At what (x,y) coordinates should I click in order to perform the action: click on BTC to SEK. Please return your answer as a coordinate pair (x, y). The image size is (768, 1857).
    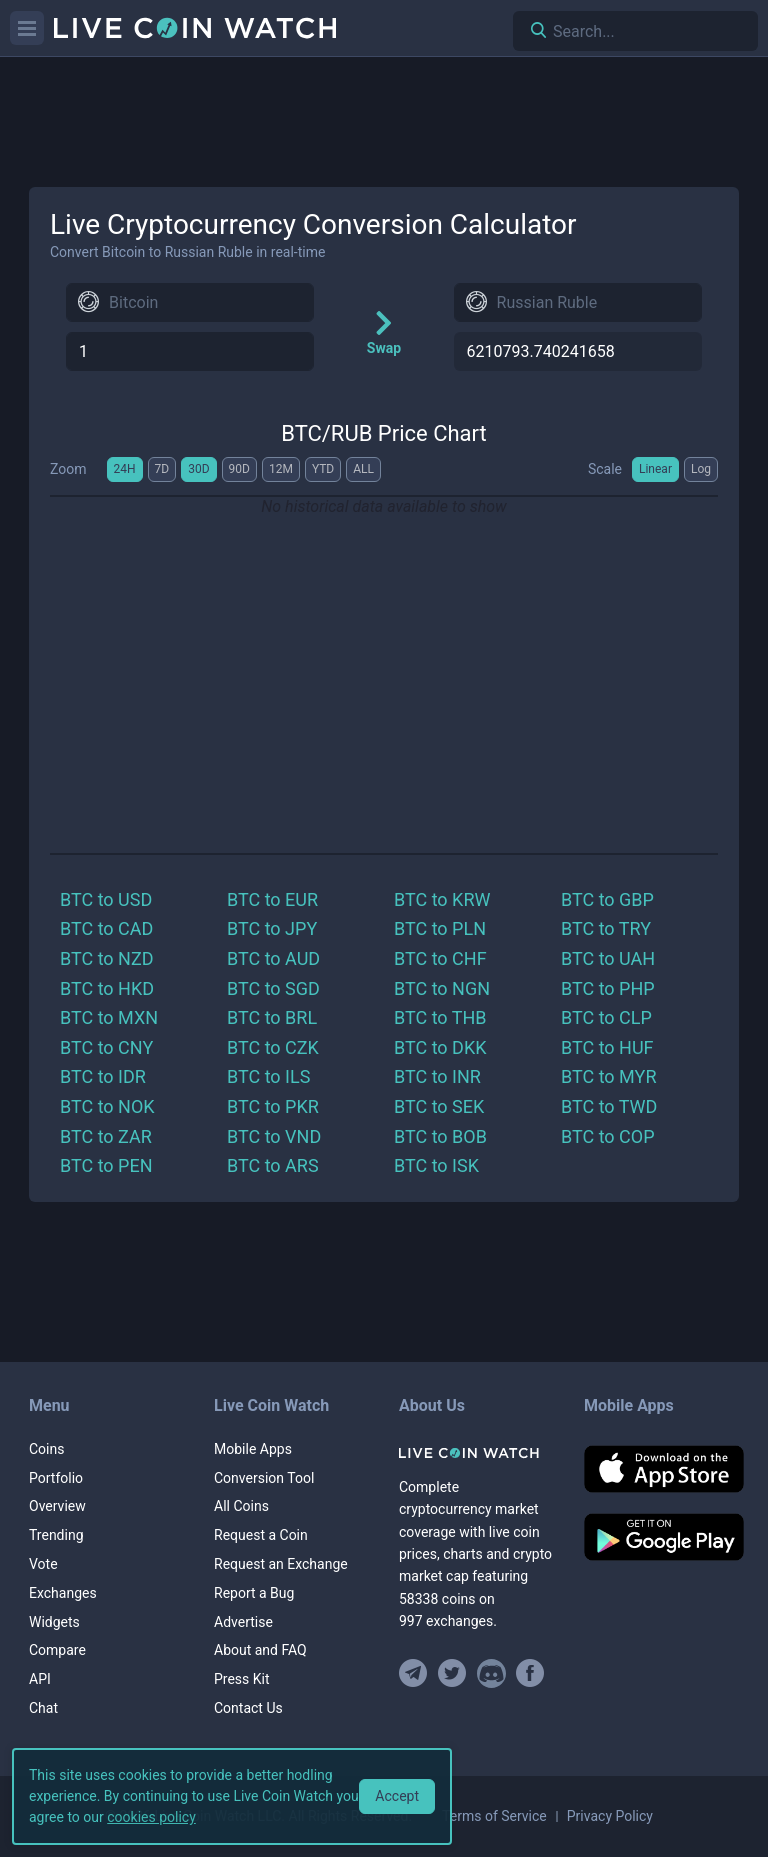
    Looking at the image, I should click on (439, 1106).